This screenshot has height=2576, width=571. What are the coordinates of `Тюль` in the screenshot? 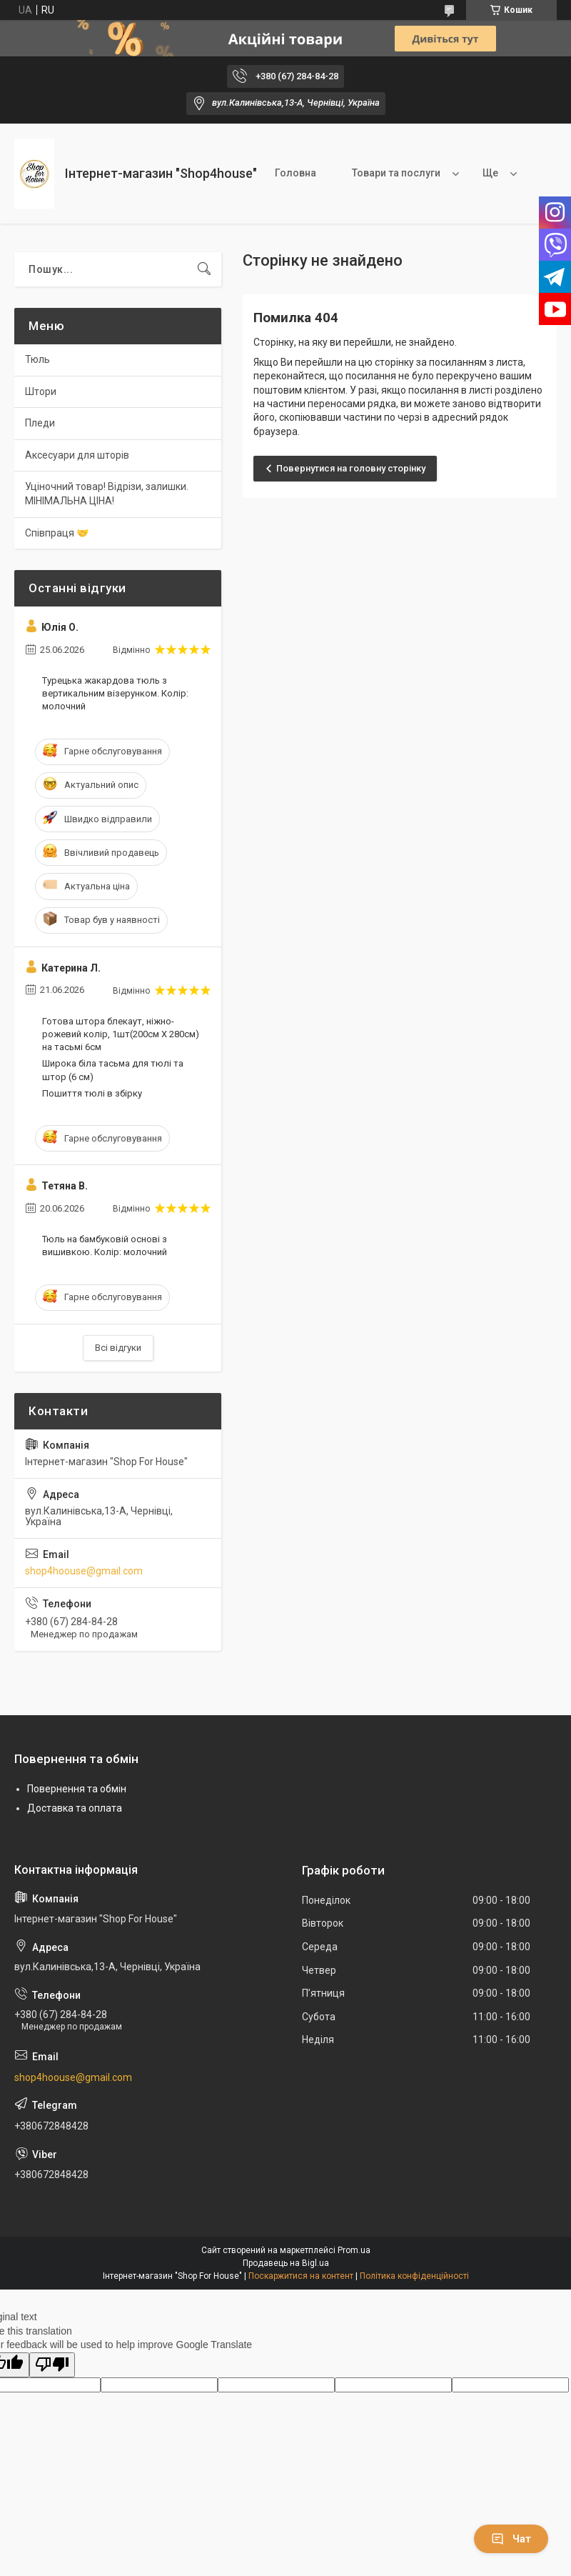 It's located at (37, 359).